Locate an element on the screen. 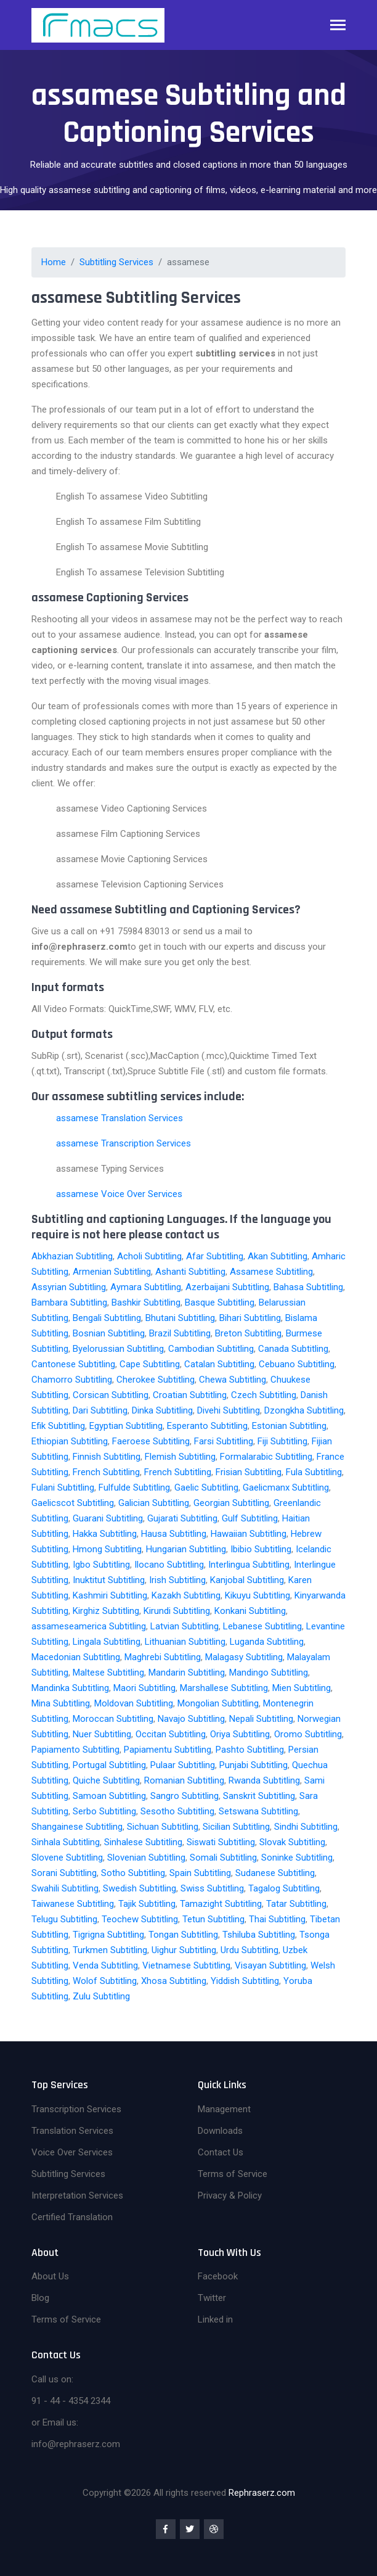  Bahasa Subtitling is located at coordinates (308, 1287).